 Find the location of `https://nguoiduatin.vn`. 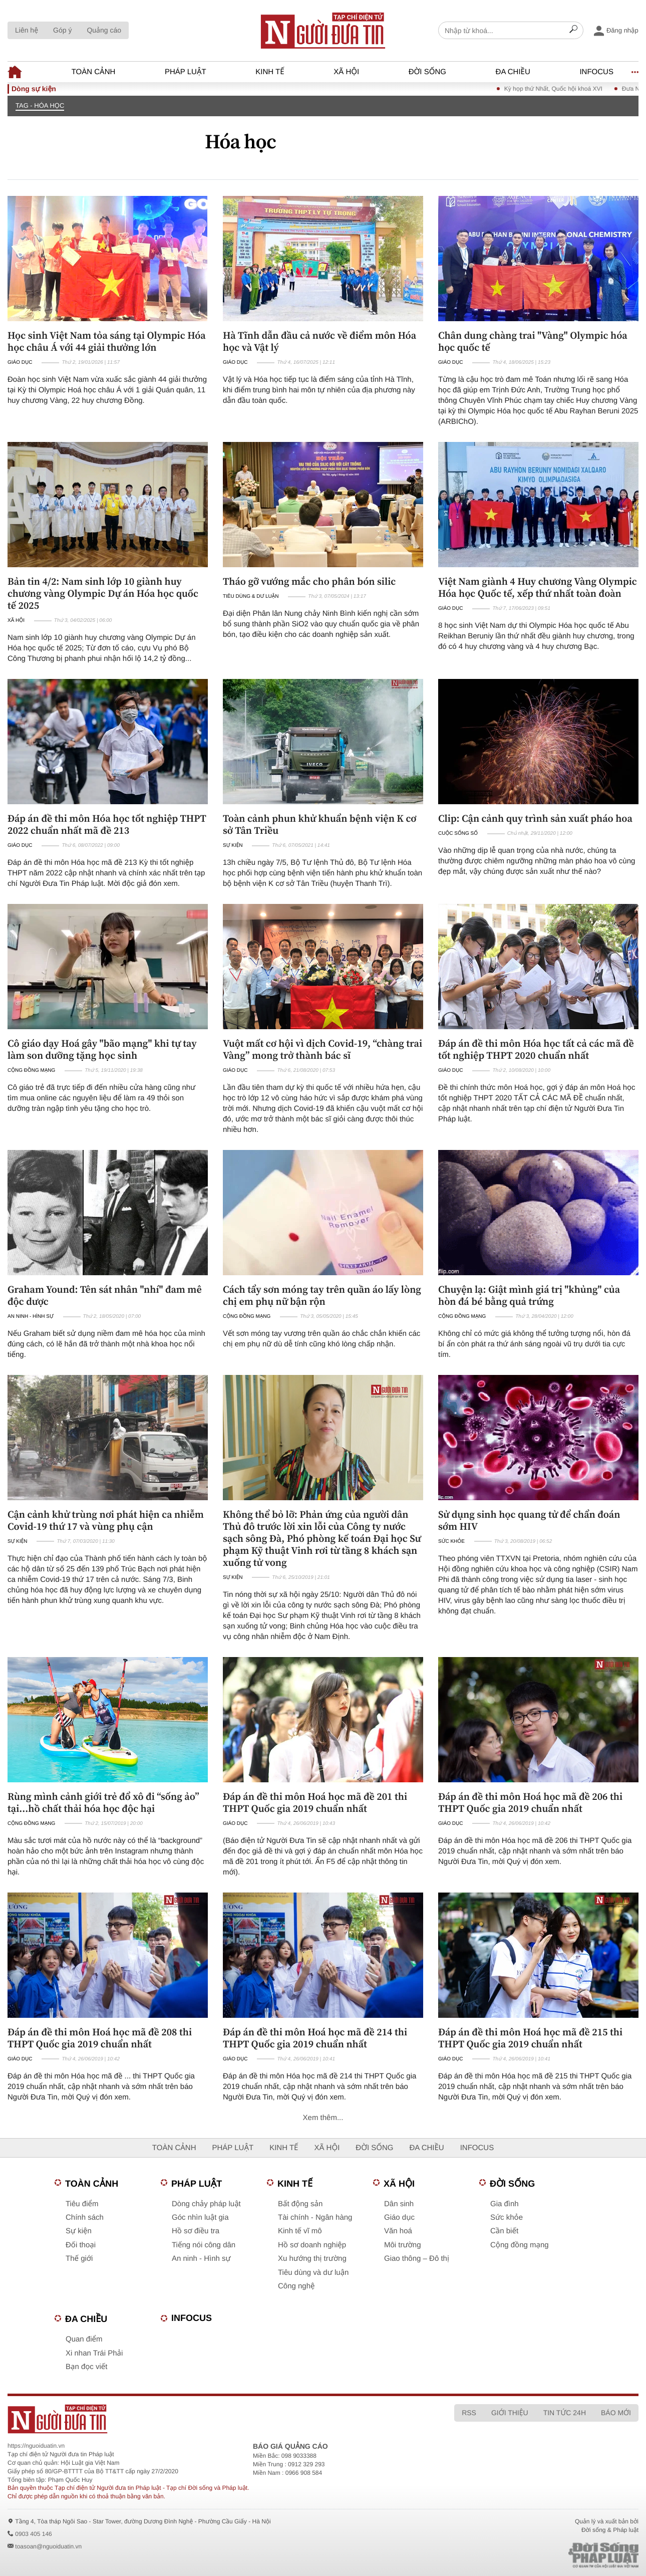

https://nguoiduatin.vn is located at coordinates (36, 2445).